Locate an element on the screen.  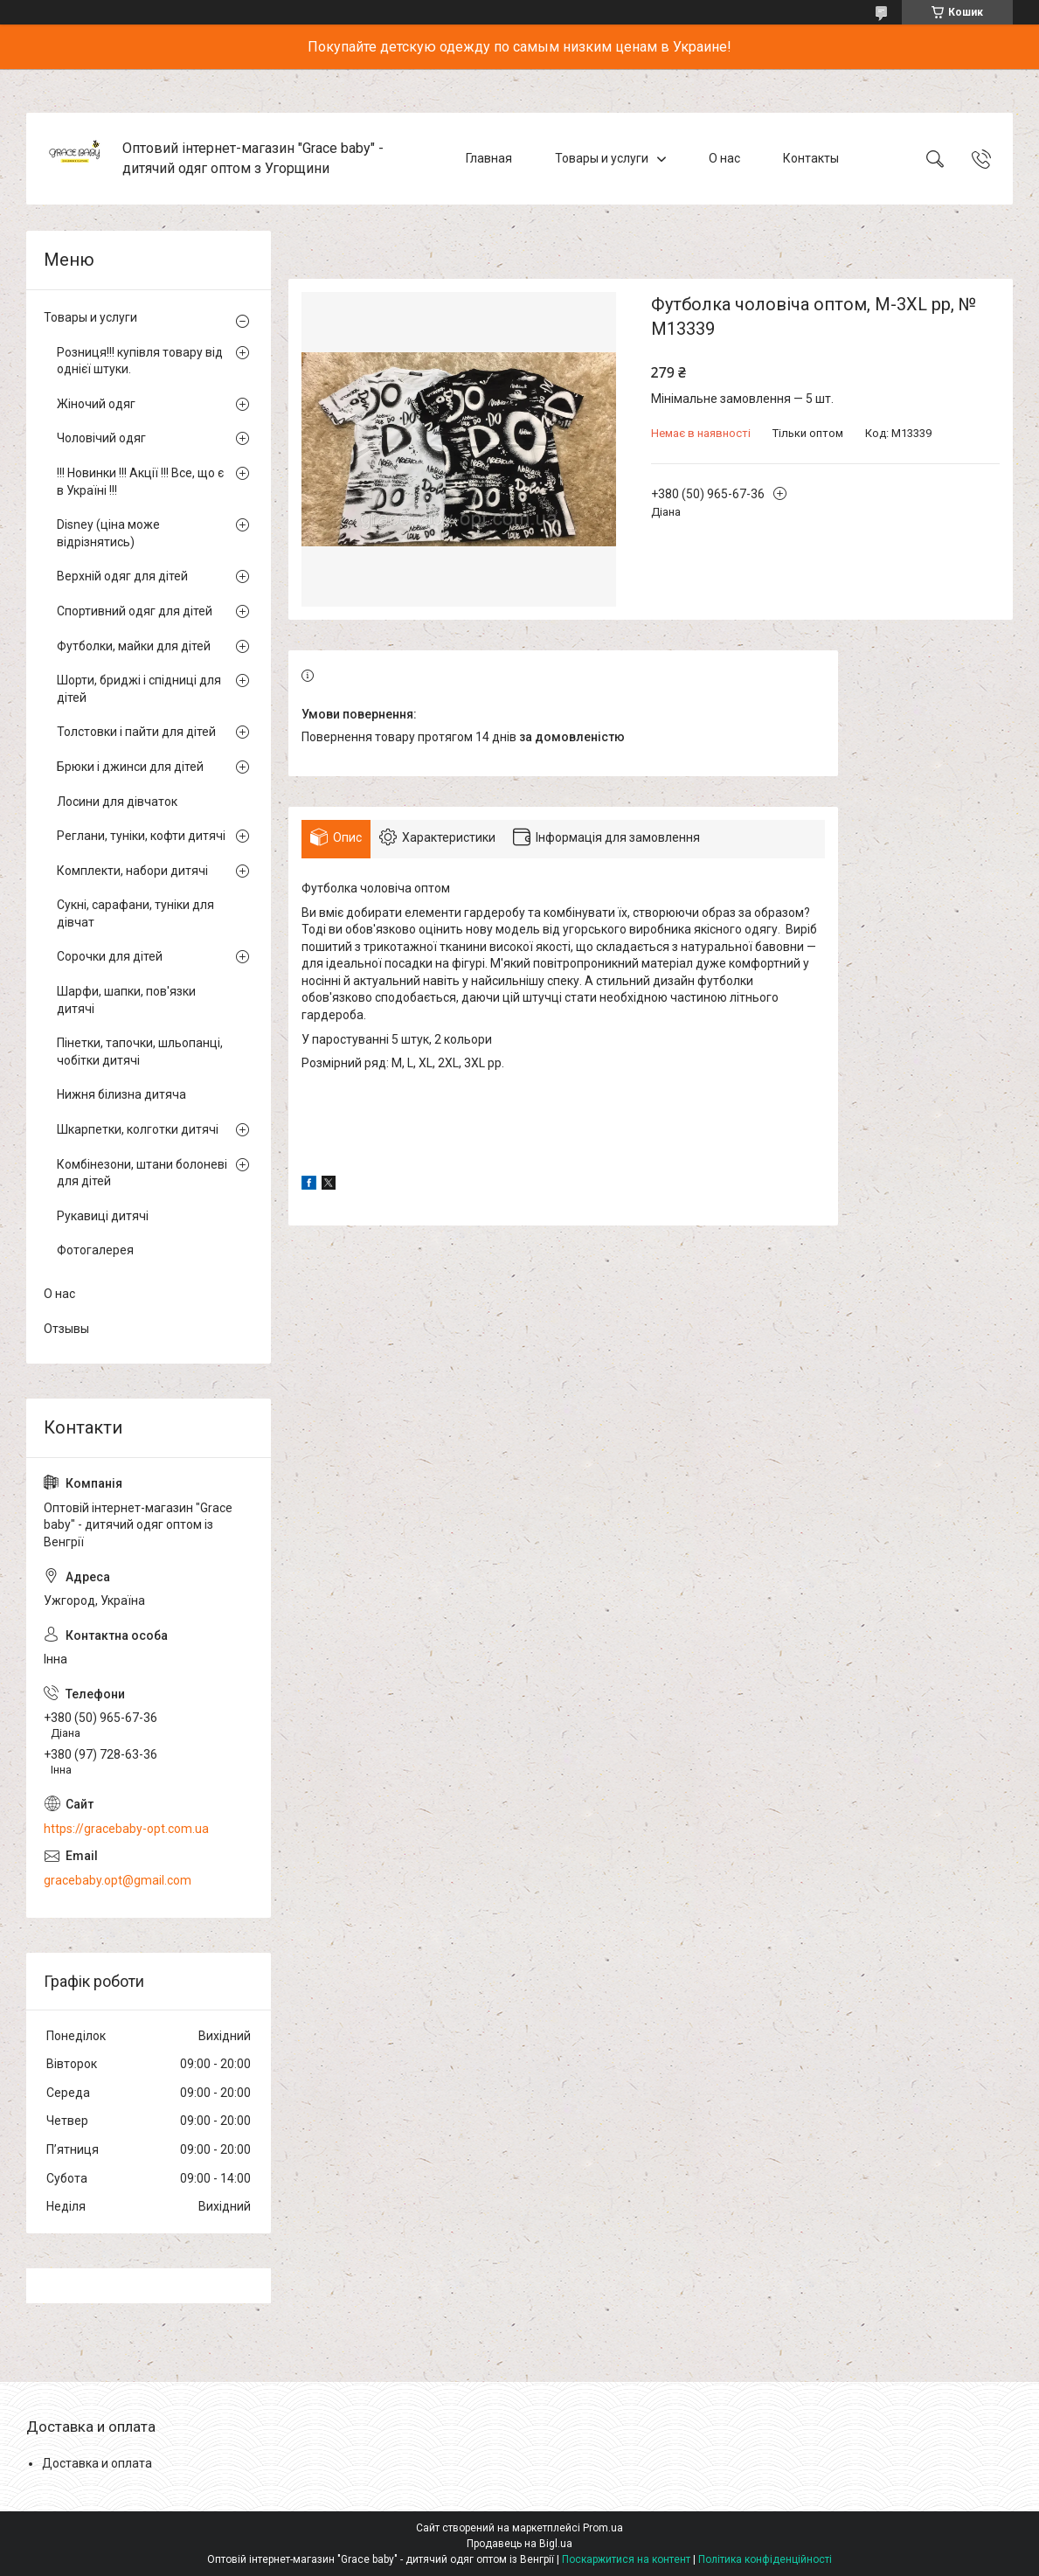
Продавець на Bigl.ua is located at coordinates (519, 2544).